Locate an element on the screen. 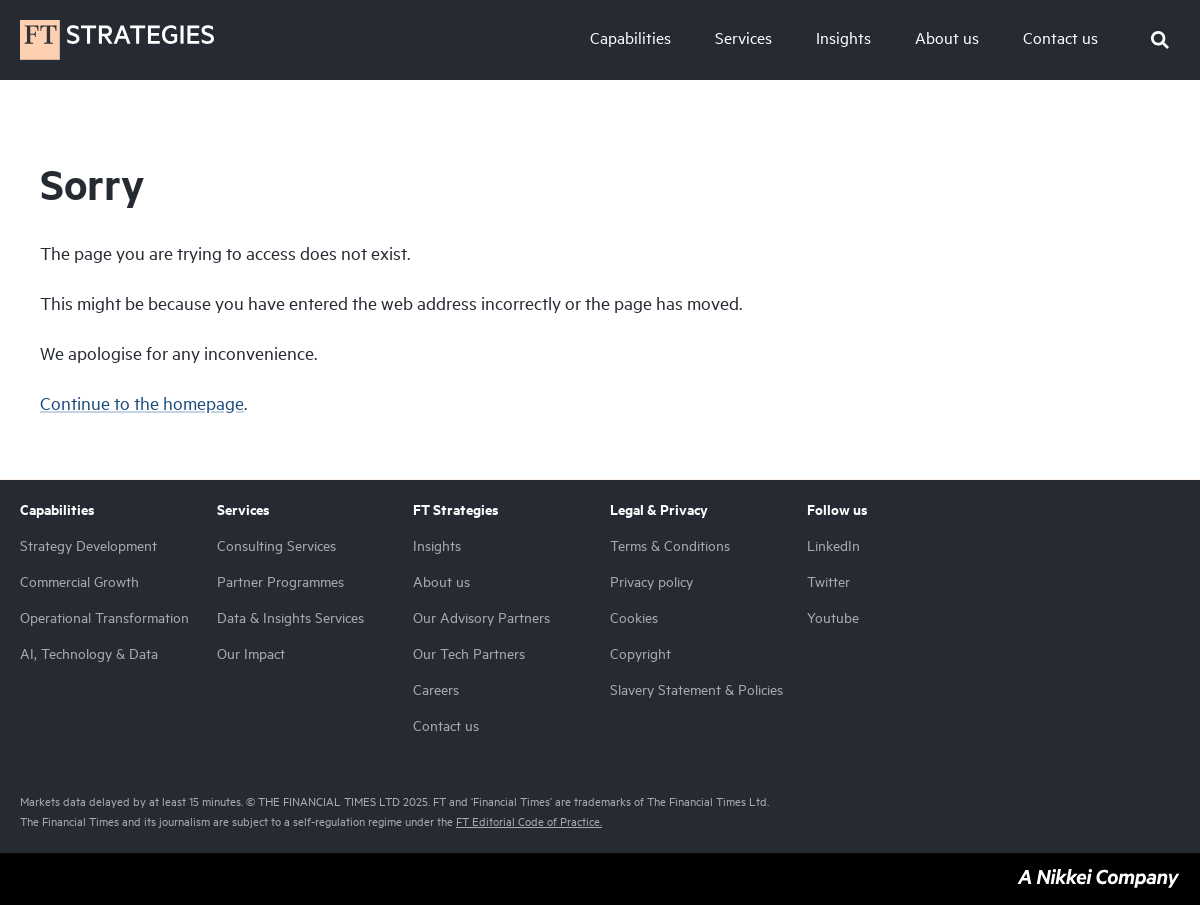  Legal & Privacy [menuitem] is located at coordinates (659, 510).